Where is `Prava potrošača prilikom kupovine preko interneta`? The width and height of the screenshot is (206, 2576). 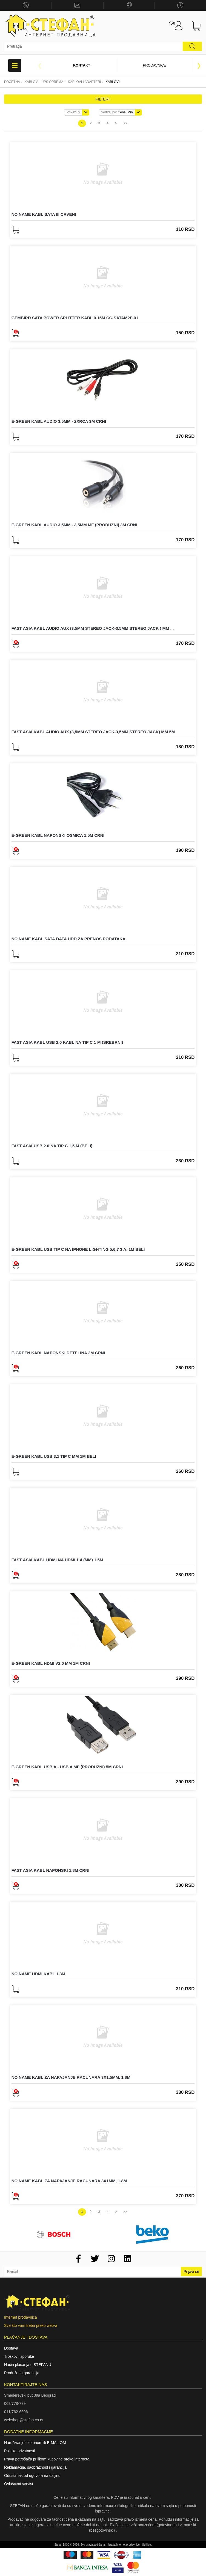
Prava potrošača prilikom kupovine preko interneta is located at coordinates (46, 2459).